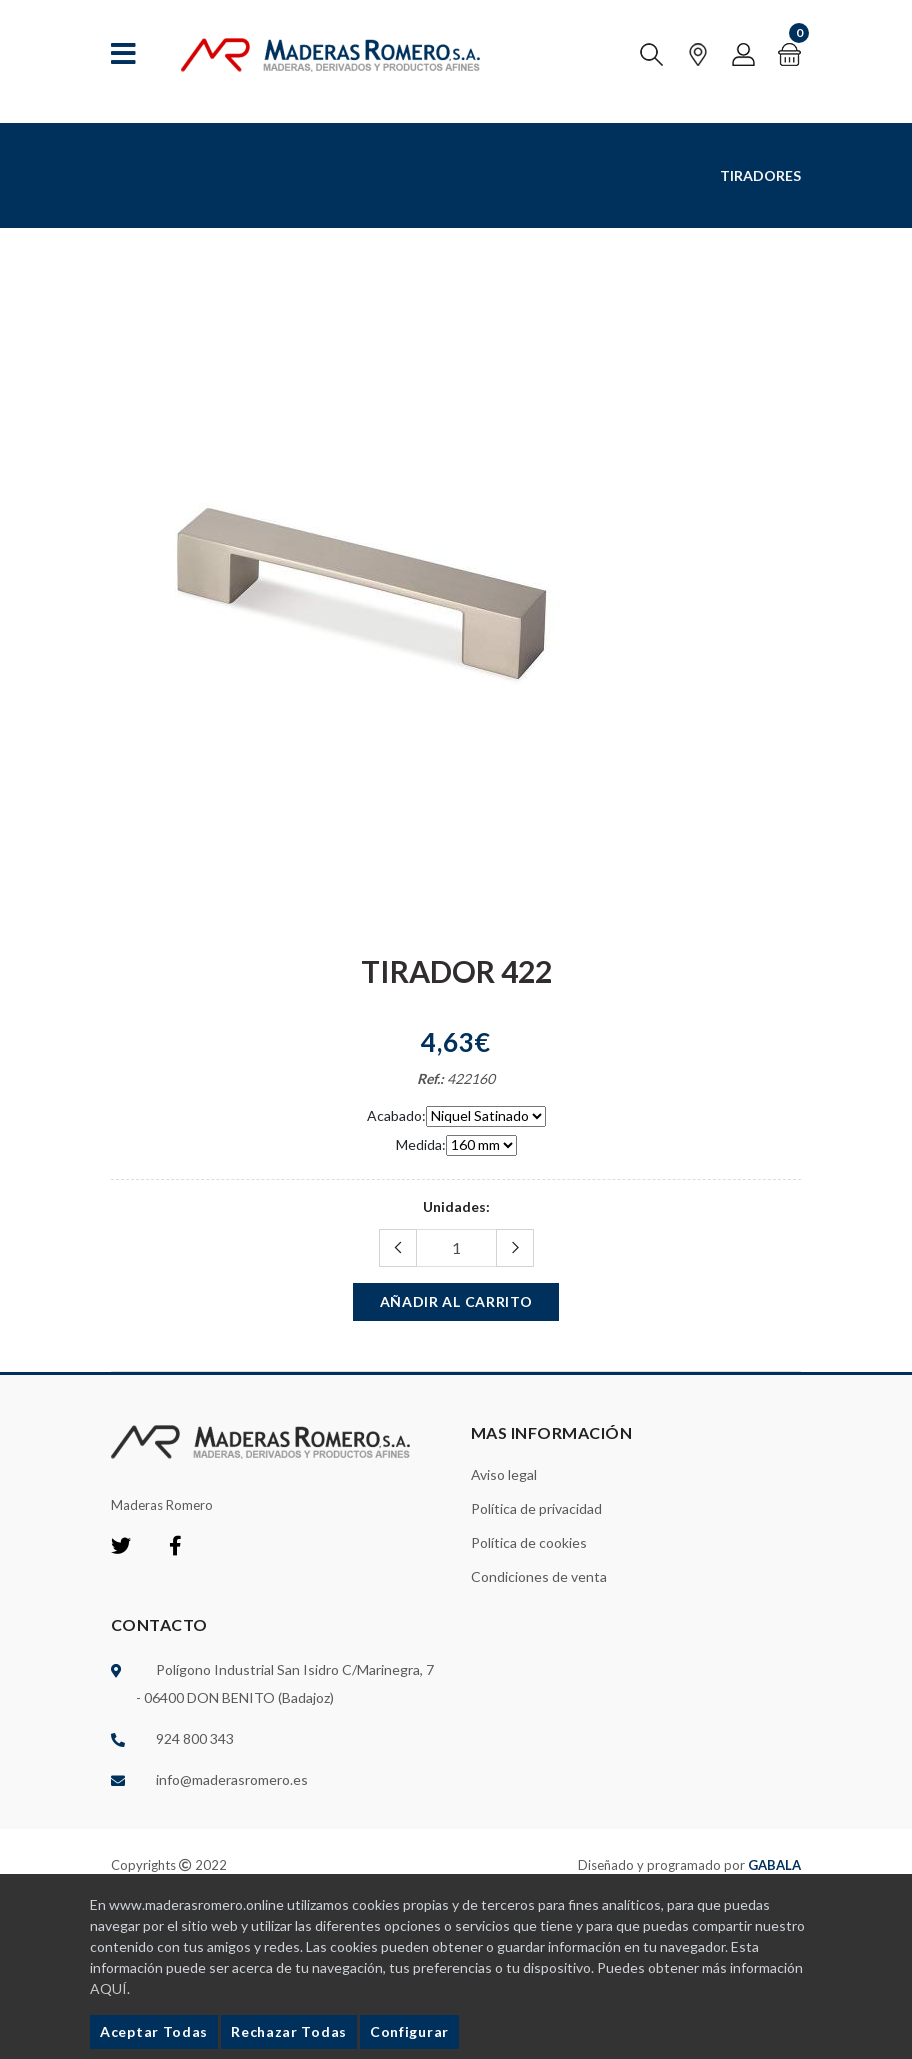 This screenshot has height=2059, width=912. What do you see at coordinates (539, 1576) in the screenshot?
I see `Condiciones de venta` at bounding box center [539, 1576].